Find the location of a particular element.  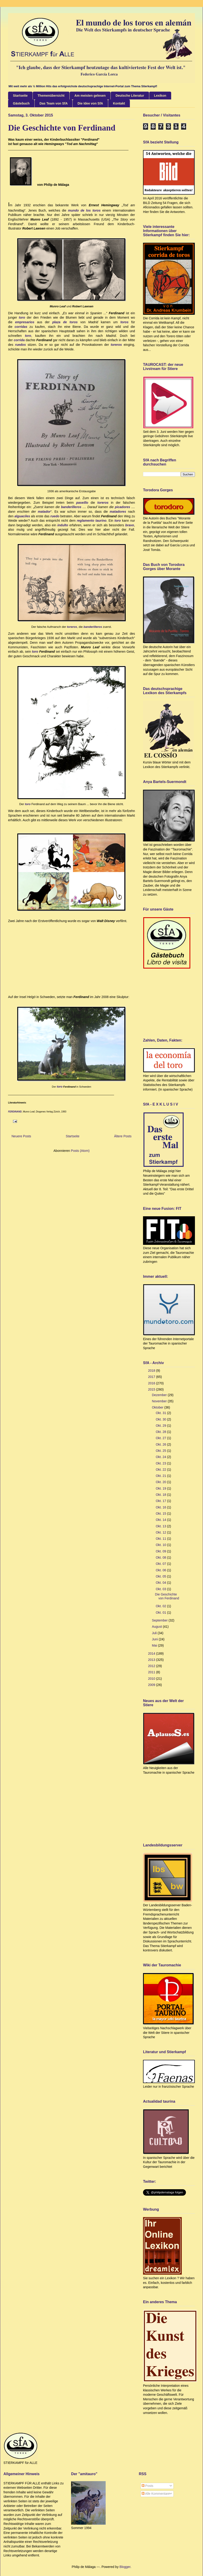

2017 is located at coordinates (152, 1377).